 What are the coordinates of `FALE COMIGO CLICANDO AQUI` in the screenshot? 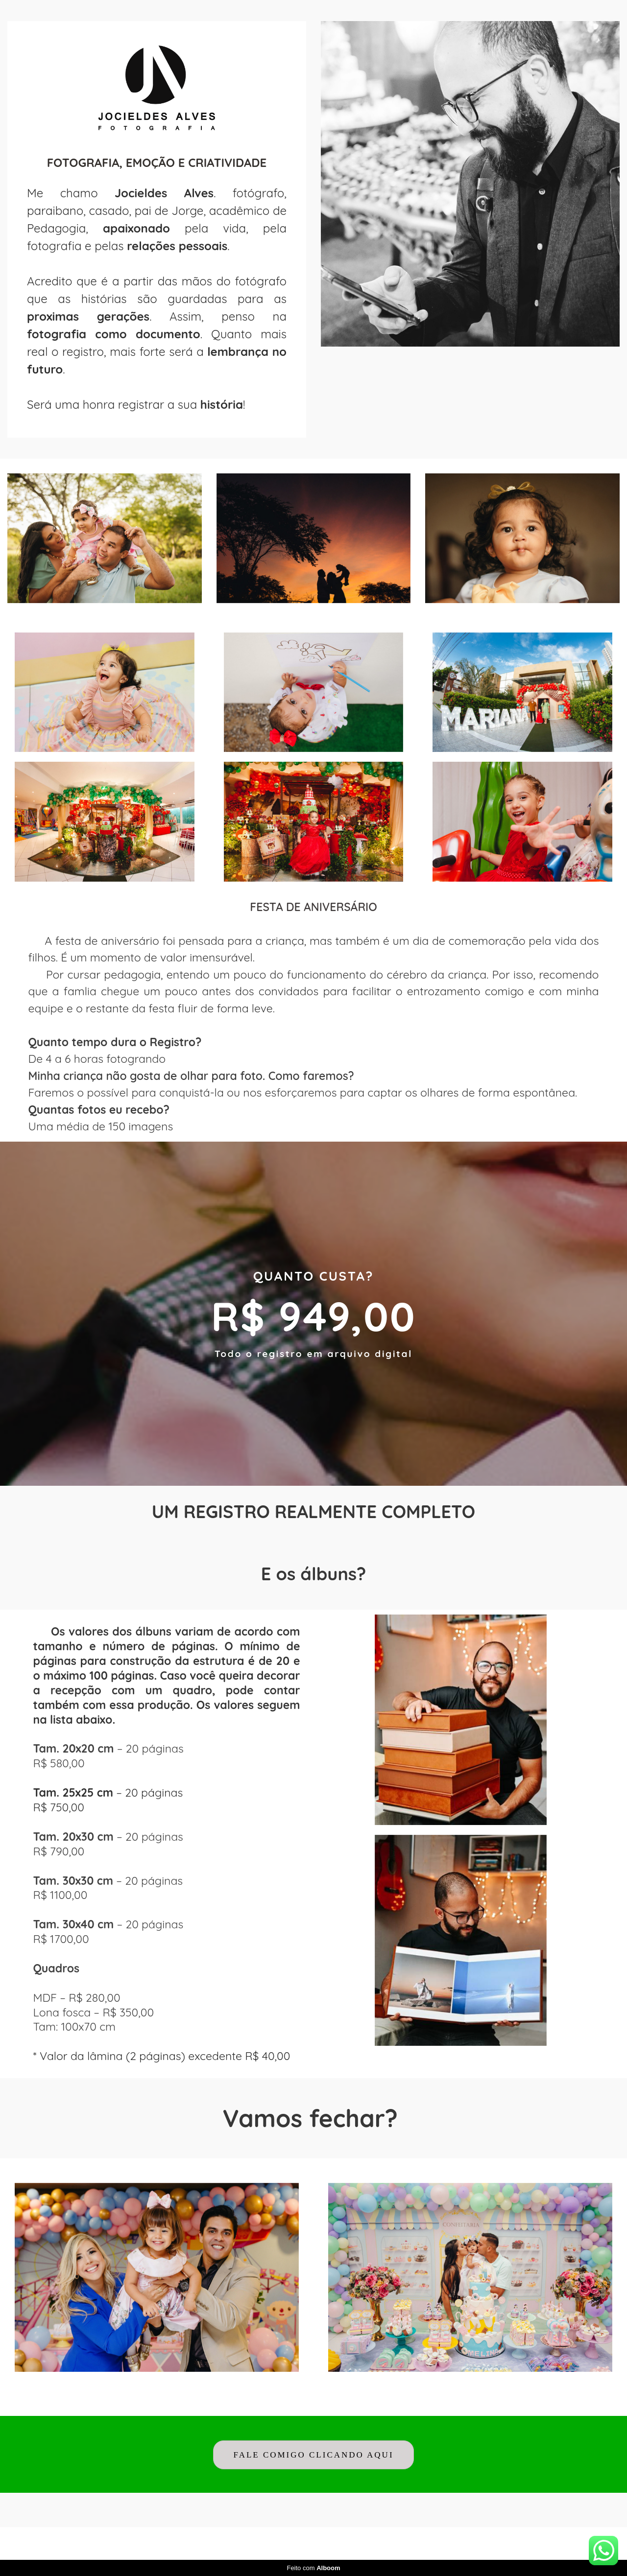 It's located at (313, 2454).